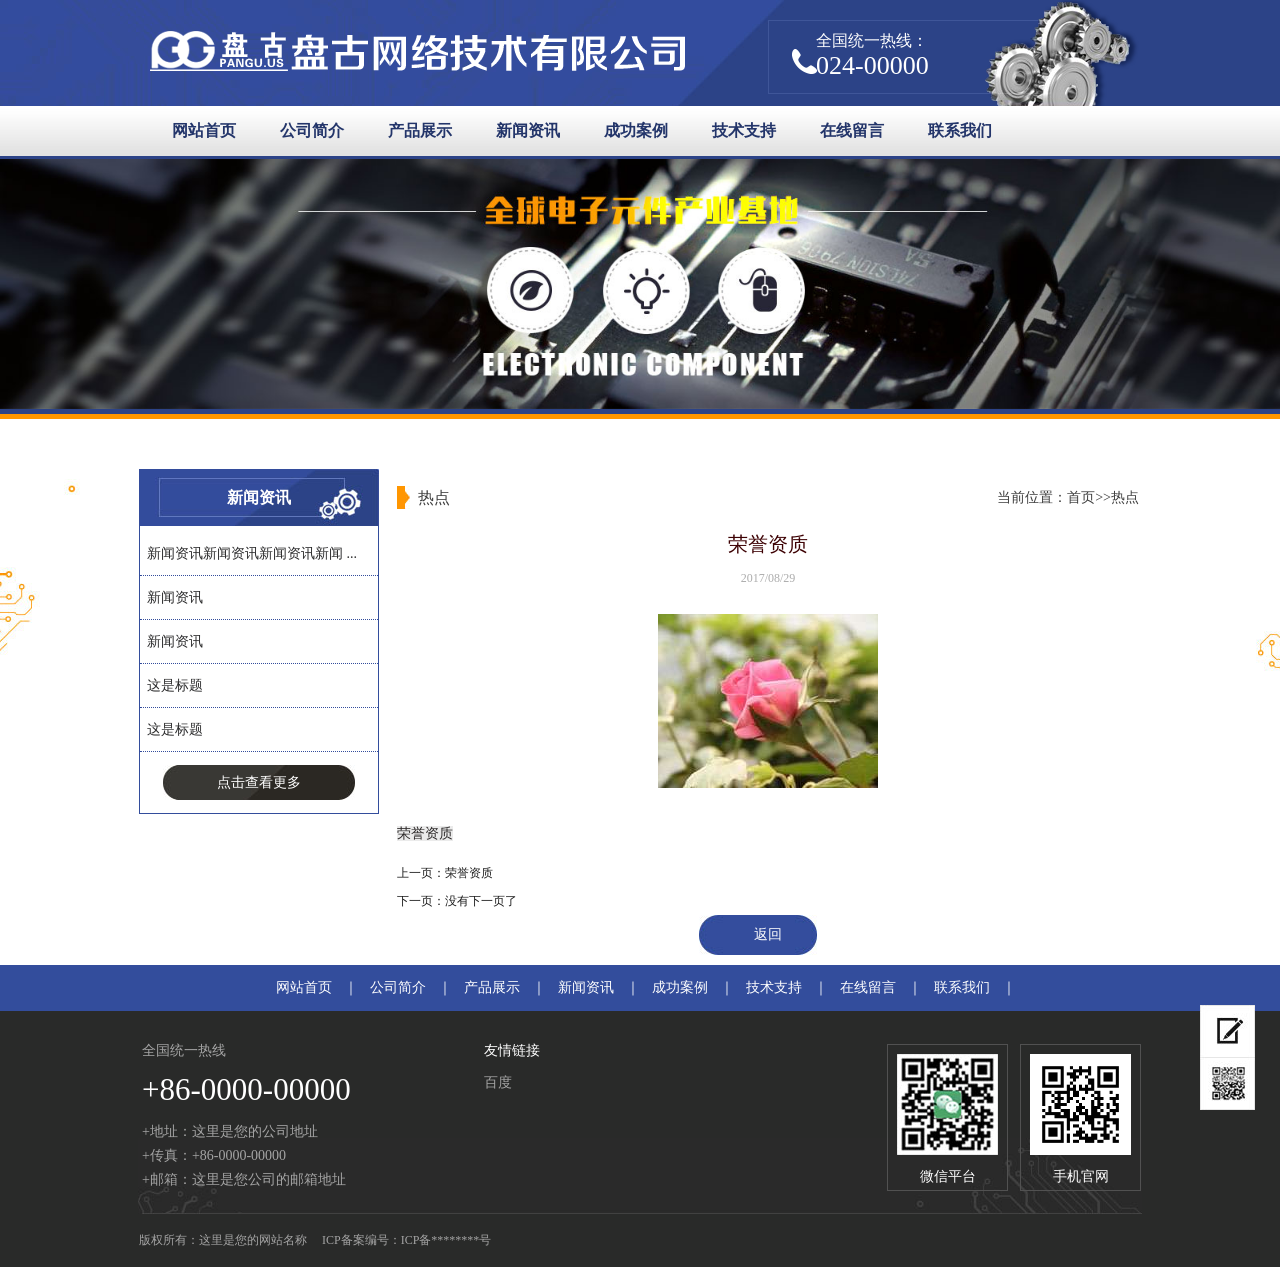 Image resolution: width=1280 pixels, height=1267 pixels. Describe the element at coordinates (528, 130) in the screenshot. I see `新闻资讯` at that location.